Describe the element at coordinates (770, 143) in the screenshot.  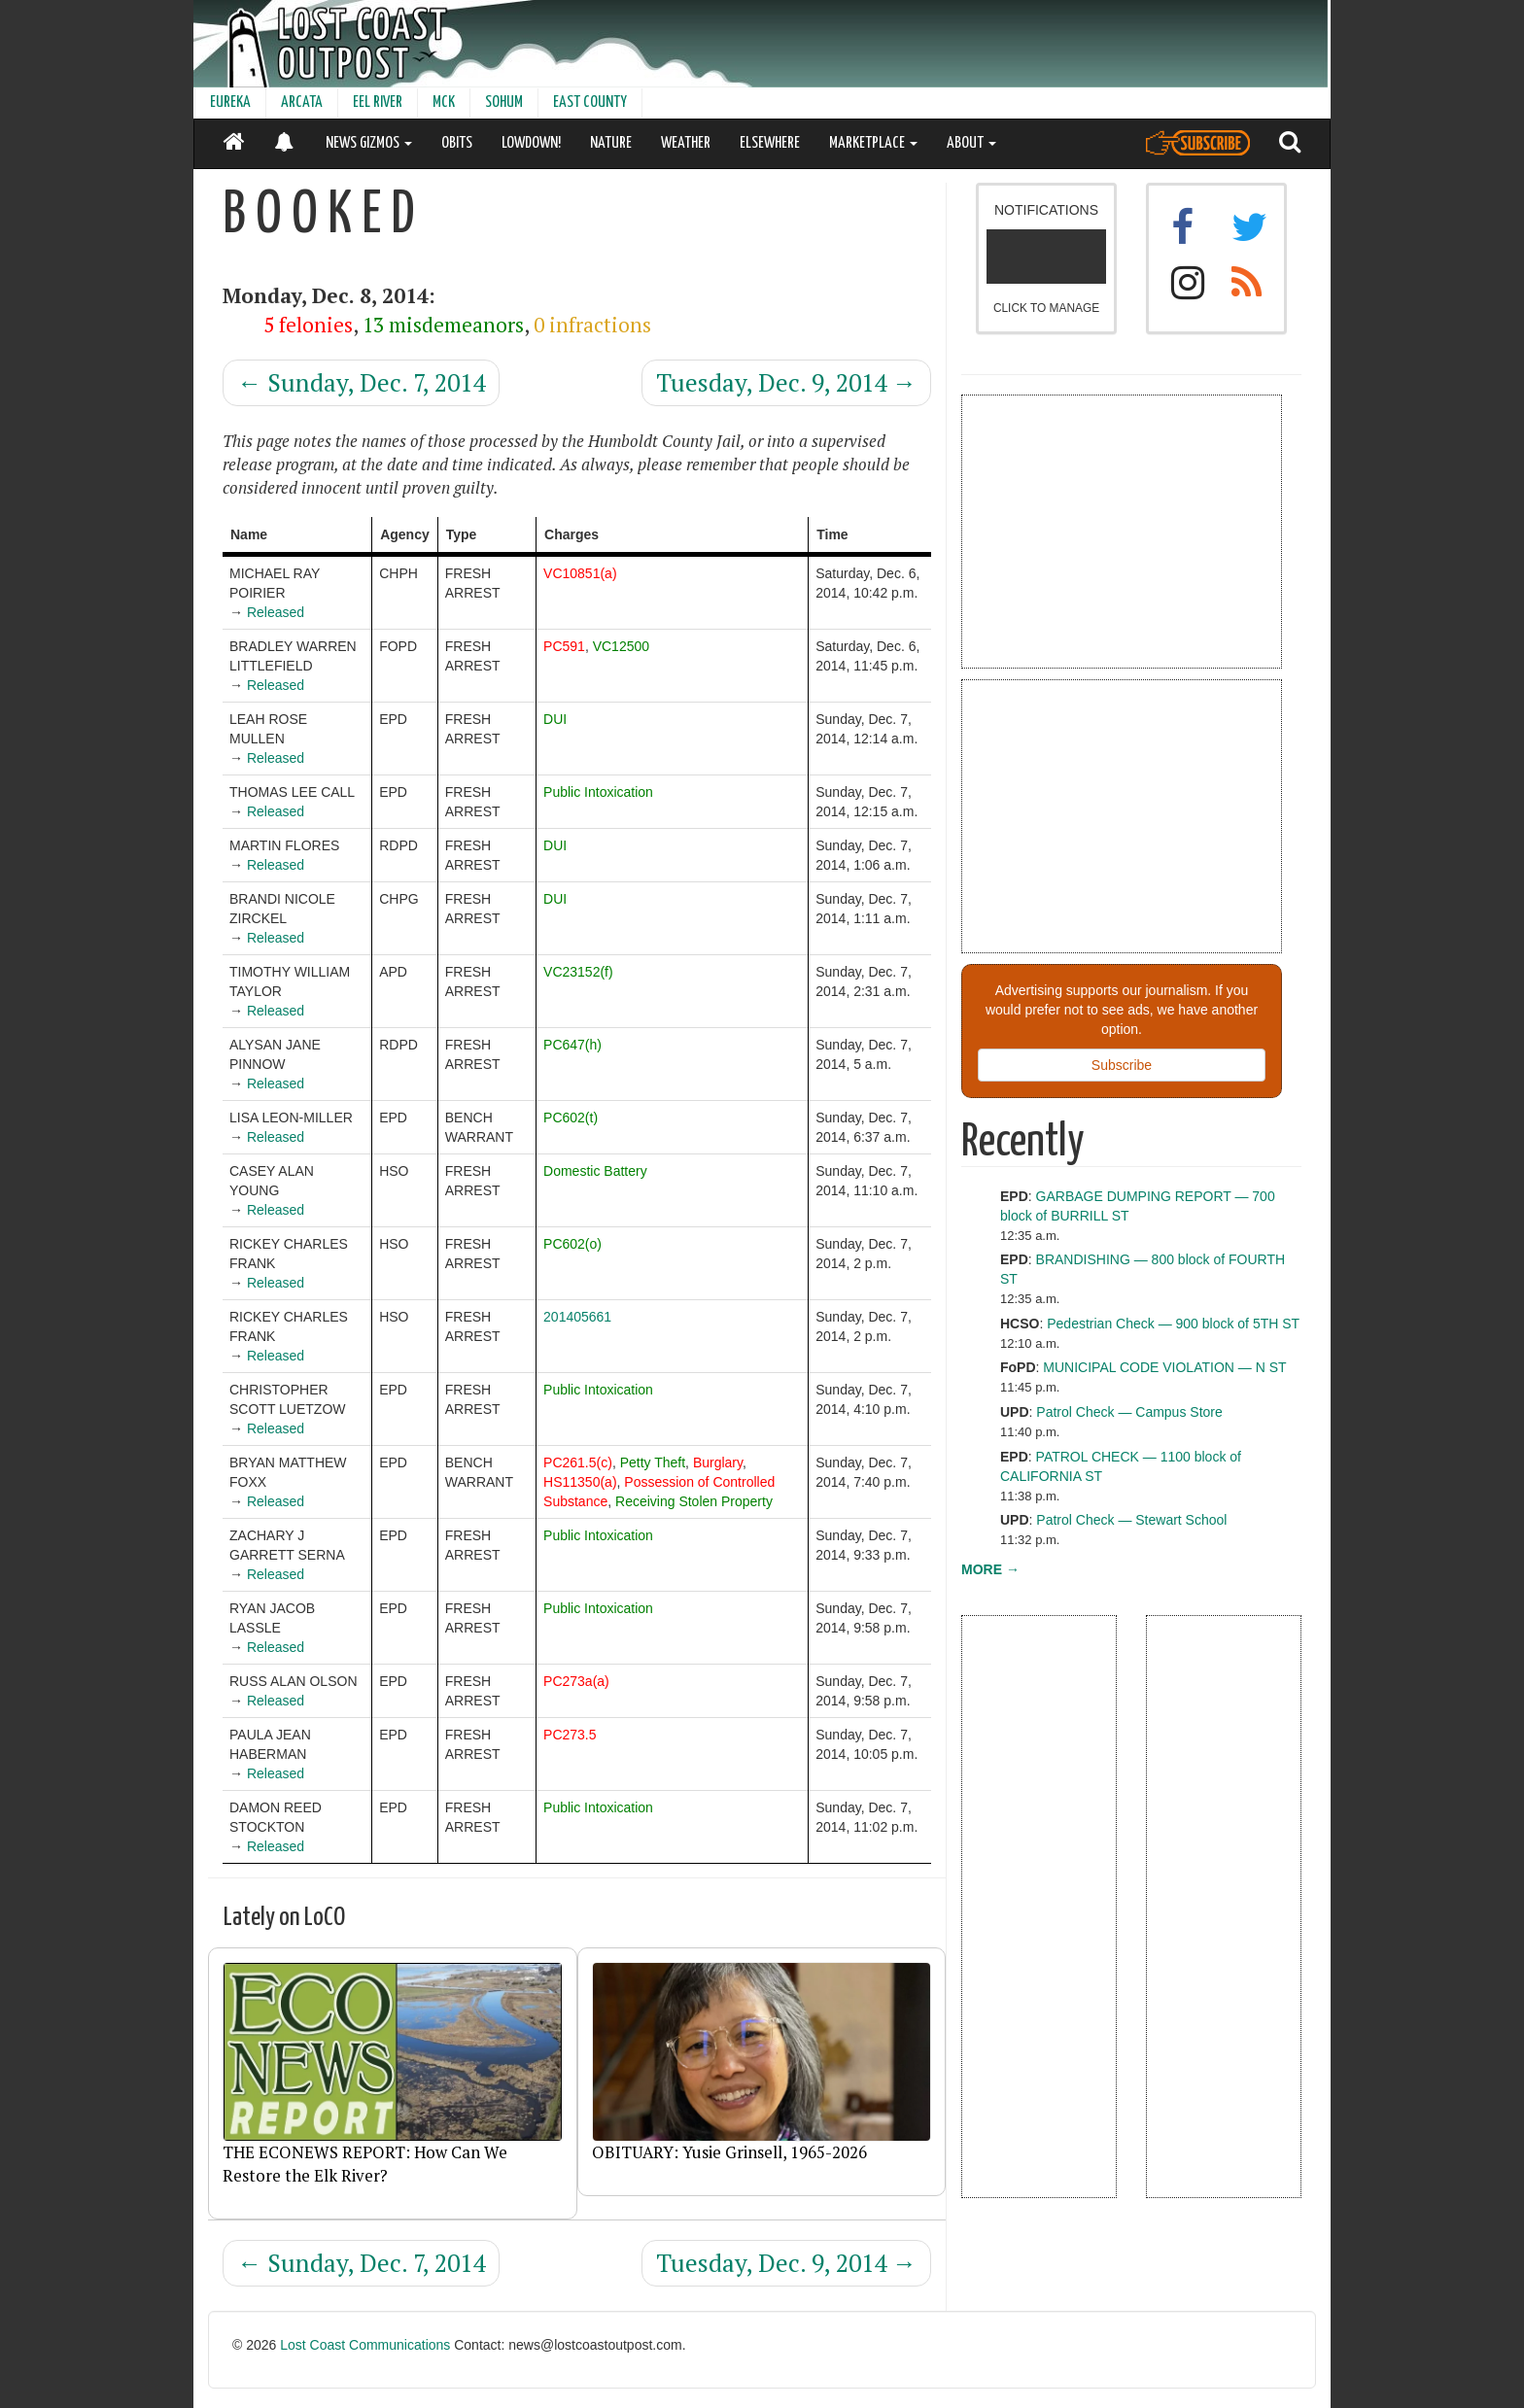
I see `ELSEWHERE` at that location.